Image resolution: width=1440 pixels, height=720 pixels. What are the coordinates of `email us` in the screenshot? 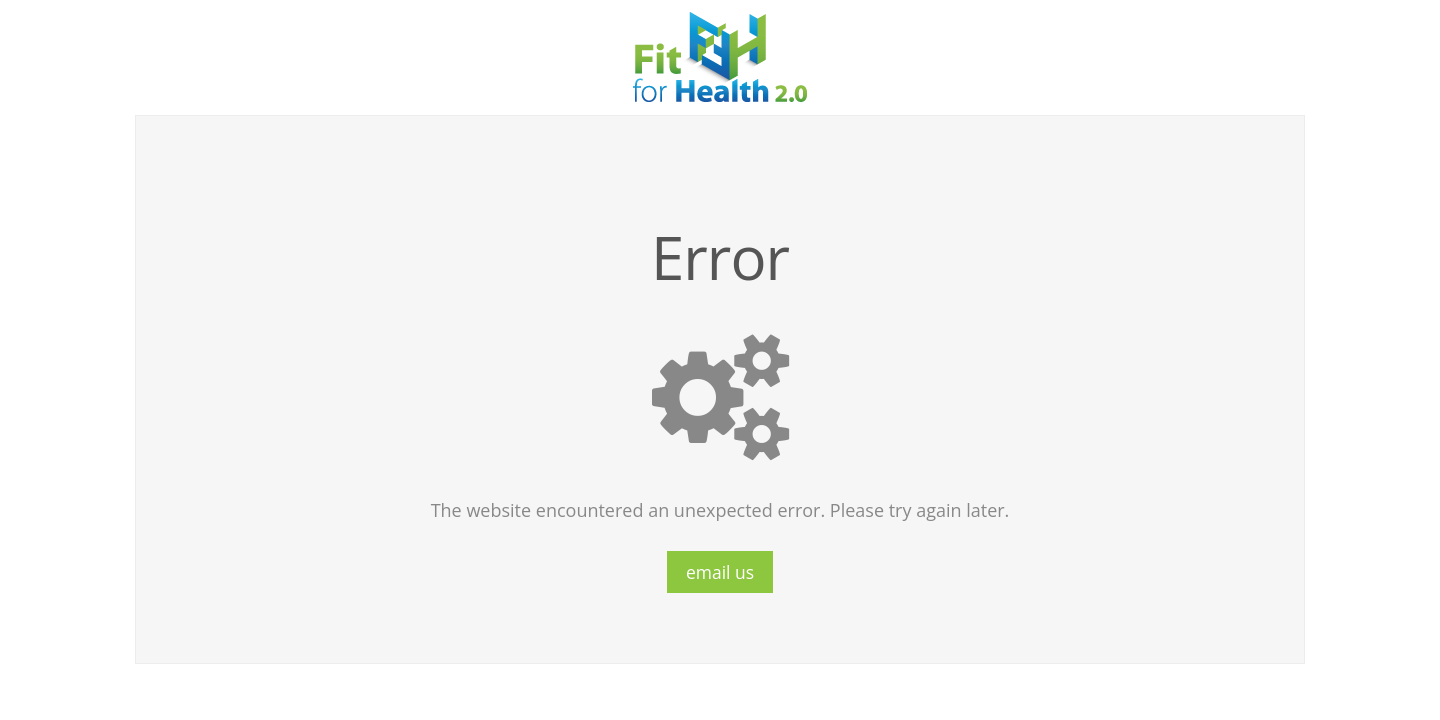 It's located at (720, 572).